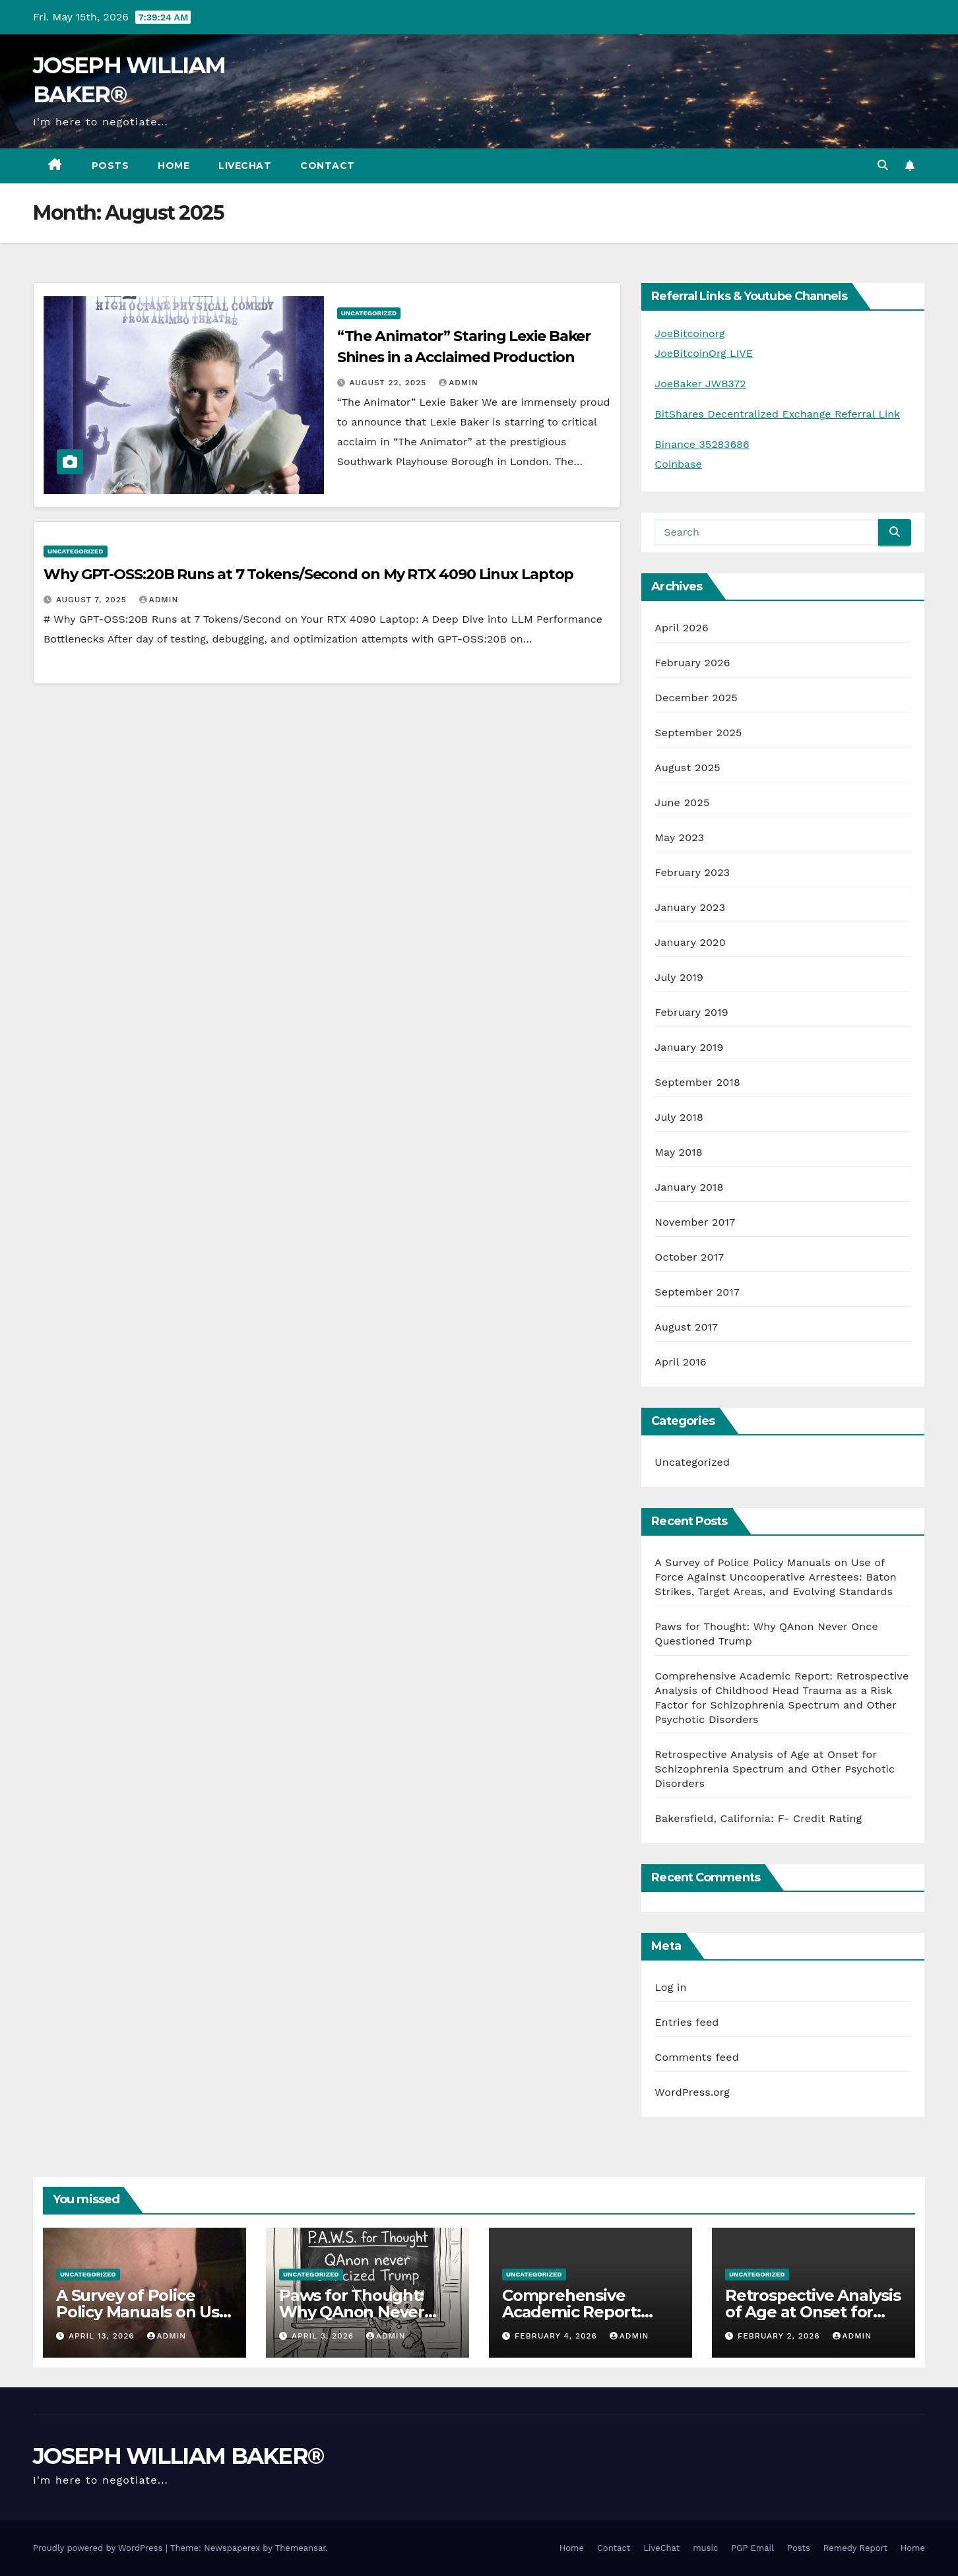 The image size is (958, 2576). What do you see at coordinates (670, 1987) in the screenshot?
I see `Log in` at bounding box center [670, 1987].